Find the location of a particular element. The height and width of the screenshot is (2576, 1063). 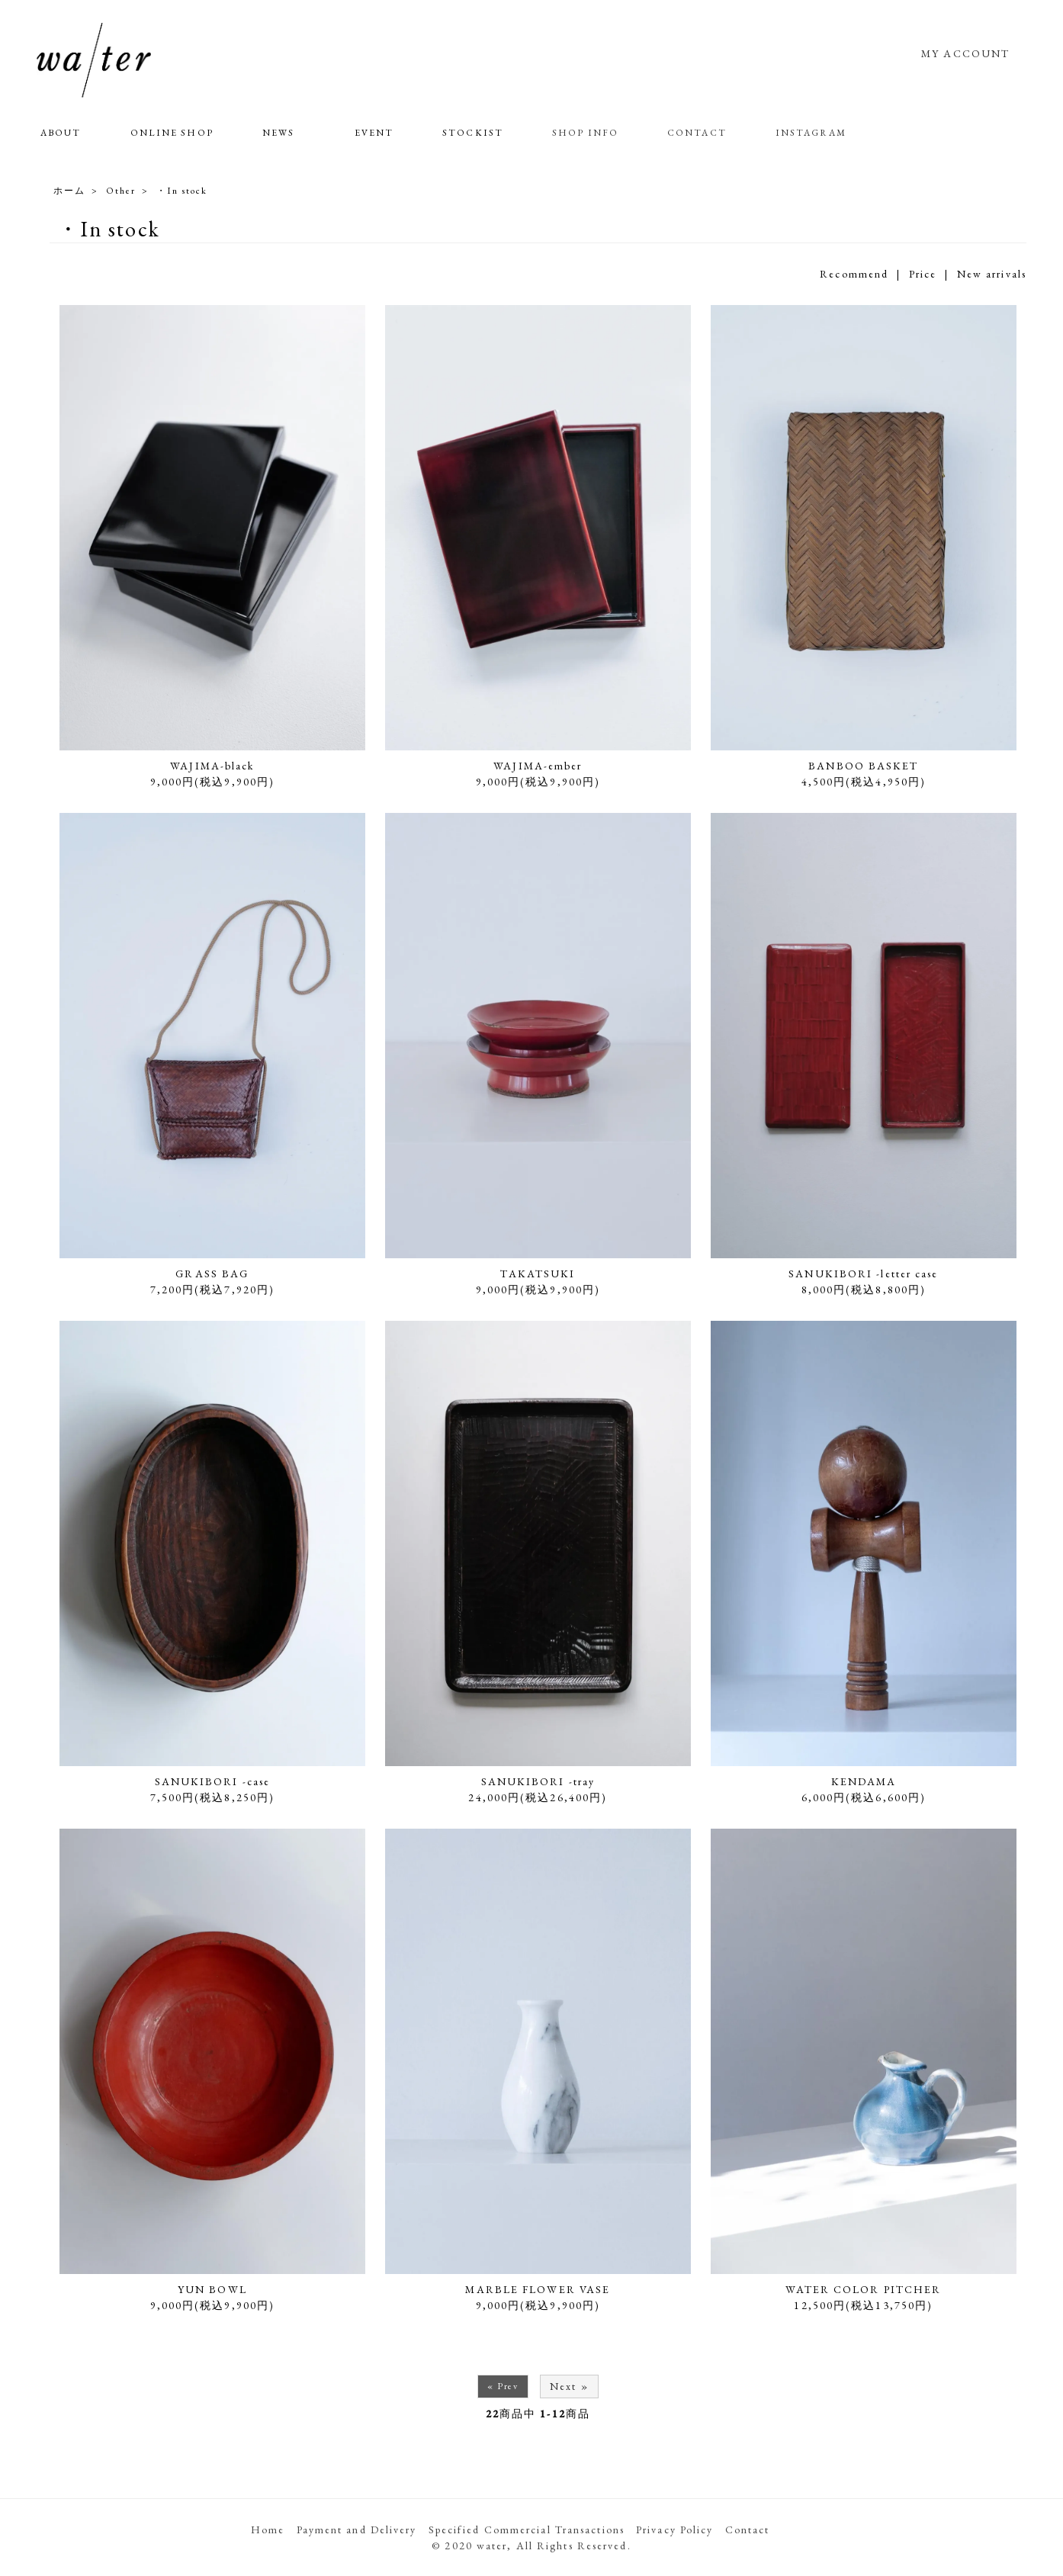

NEWS is located at coordinates (278, 132).